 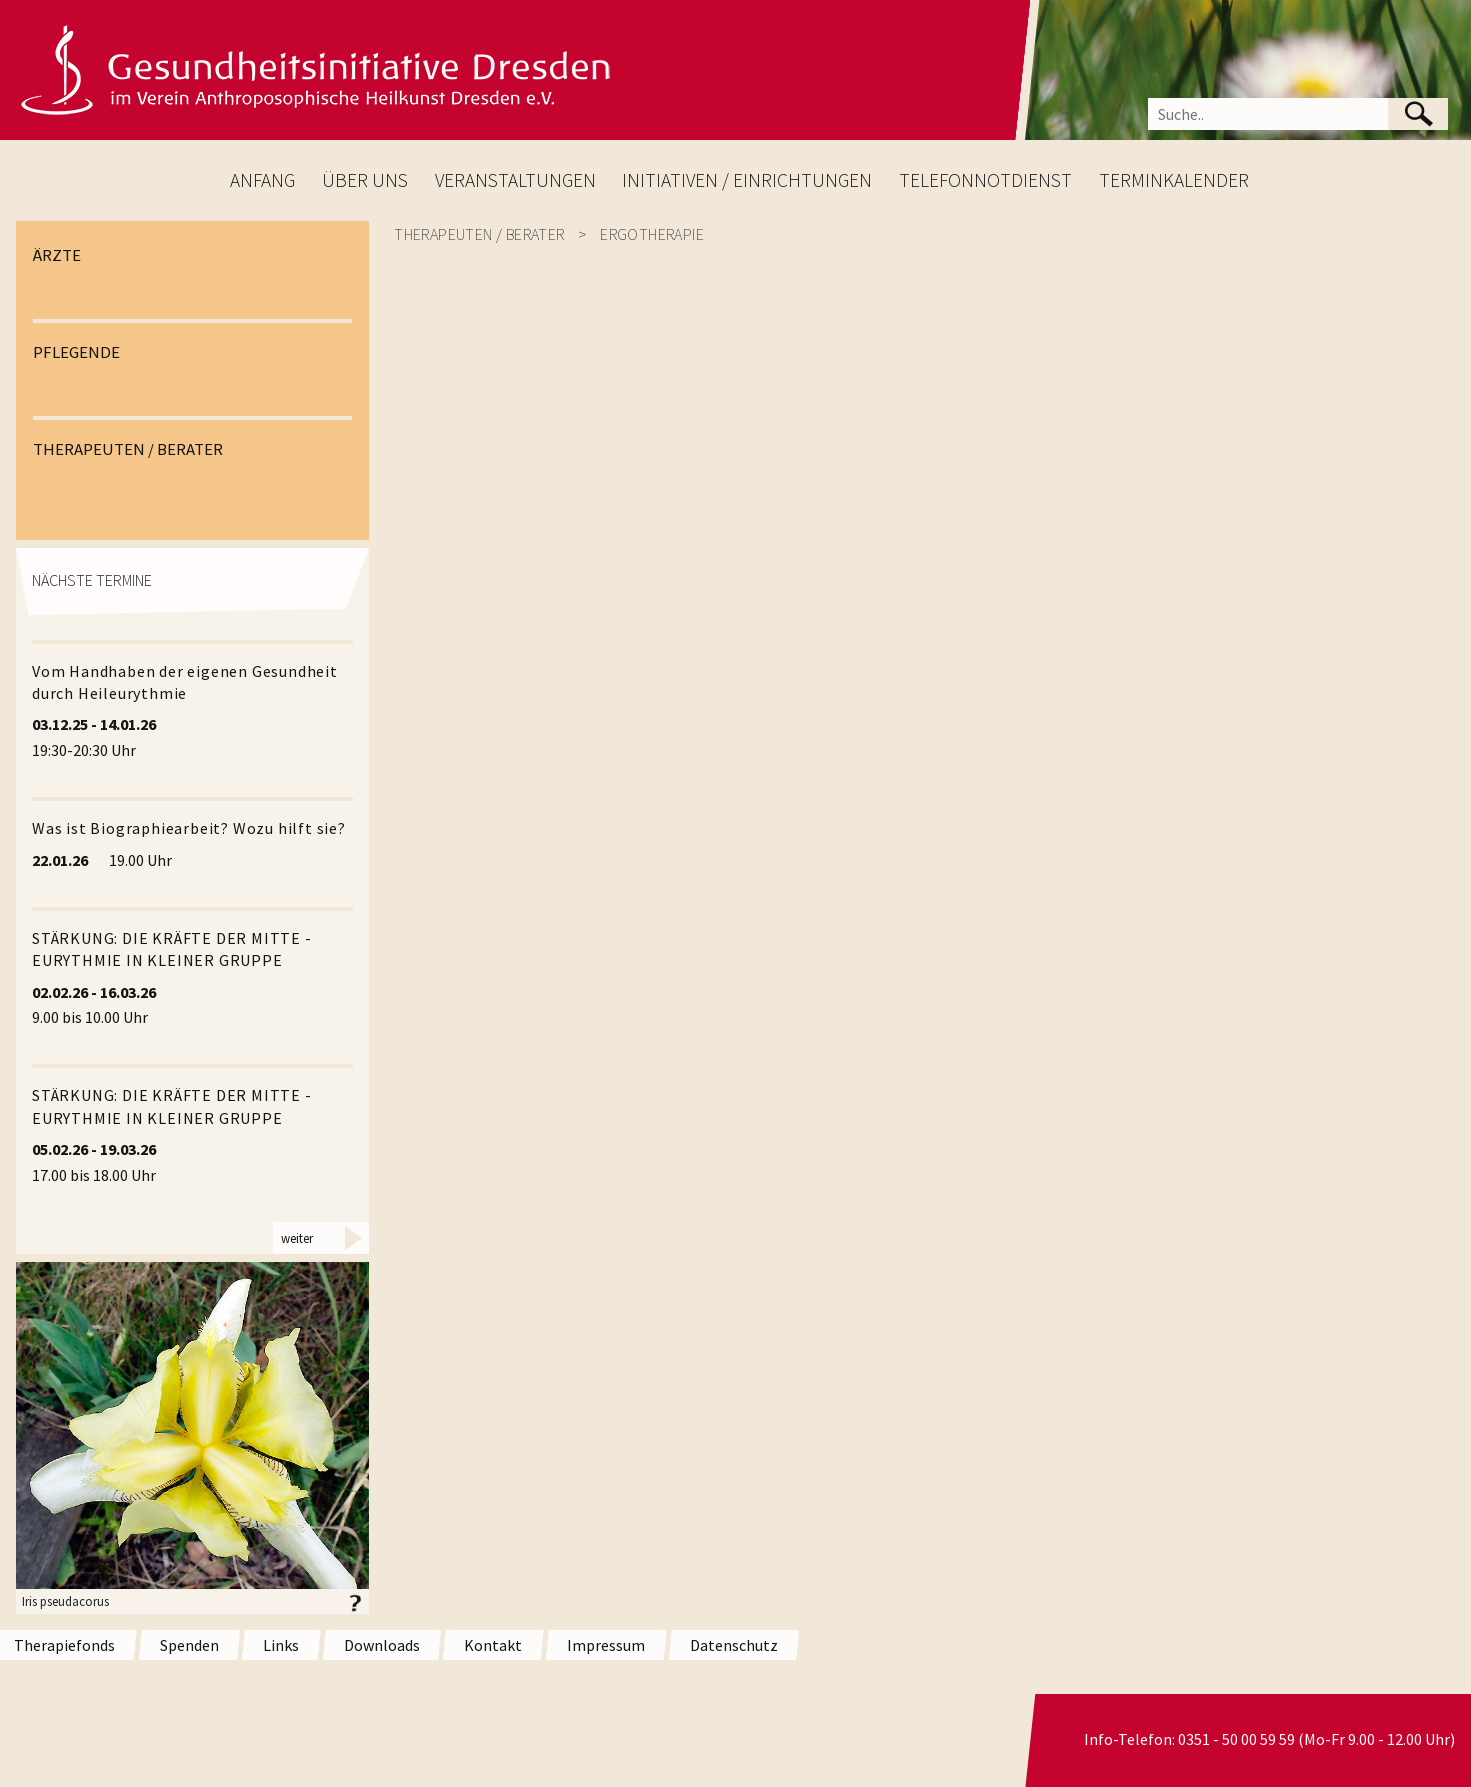 I want to click on ÄRZTE, so click(x=57, y=255).